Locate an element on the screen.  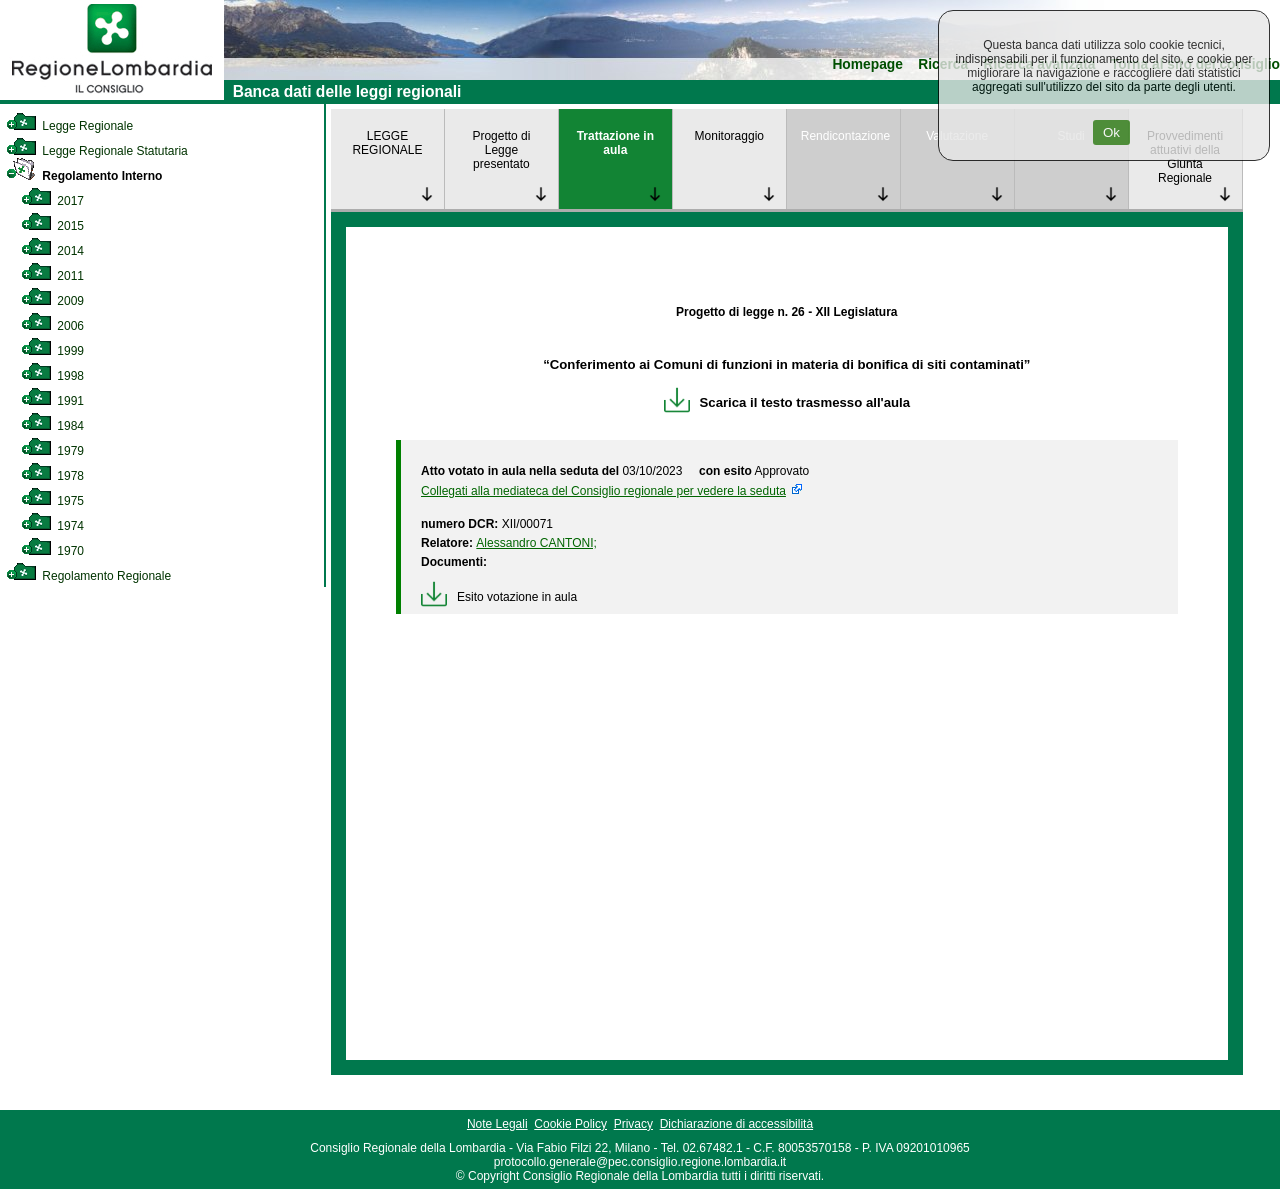
2009 [link] is located at coordinates (52, 301).